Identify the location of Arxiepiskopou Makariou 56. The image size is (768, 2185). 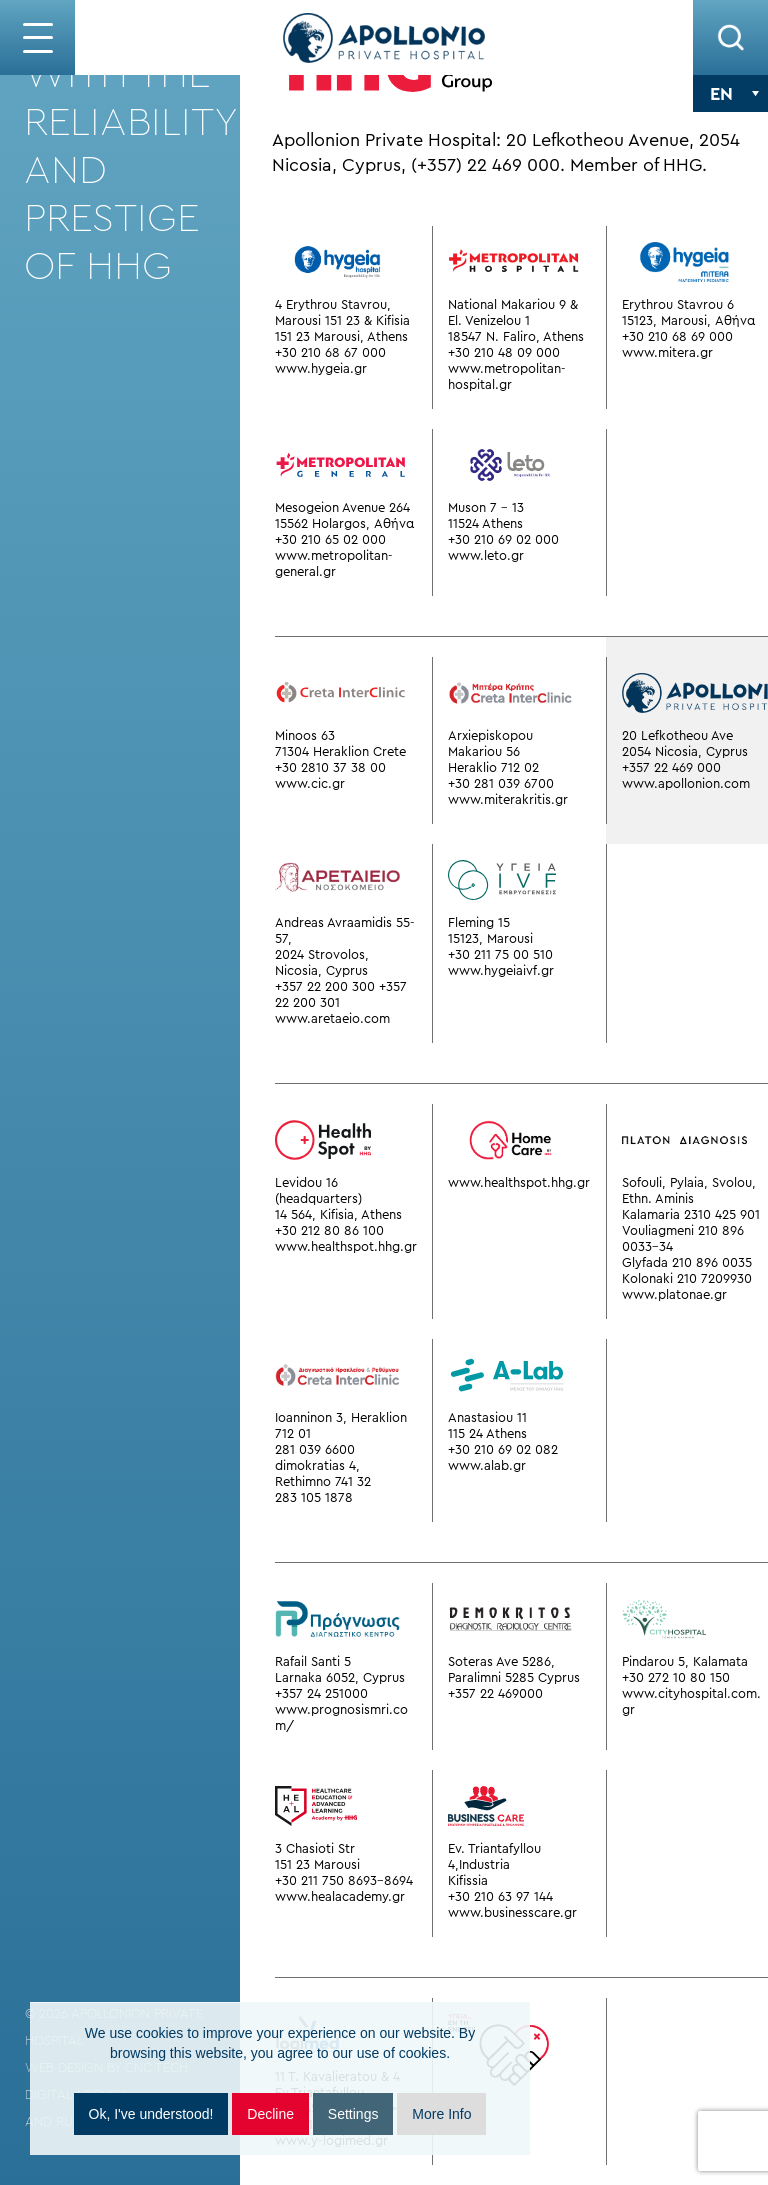
(490, 743).